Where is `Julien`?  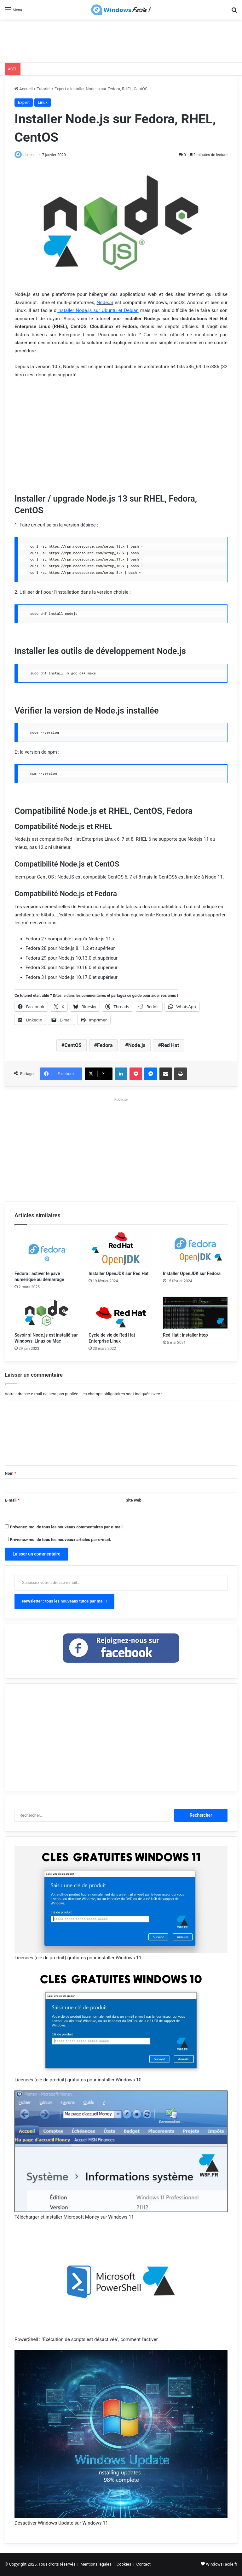
Julien is located at coordinates (31, 155).